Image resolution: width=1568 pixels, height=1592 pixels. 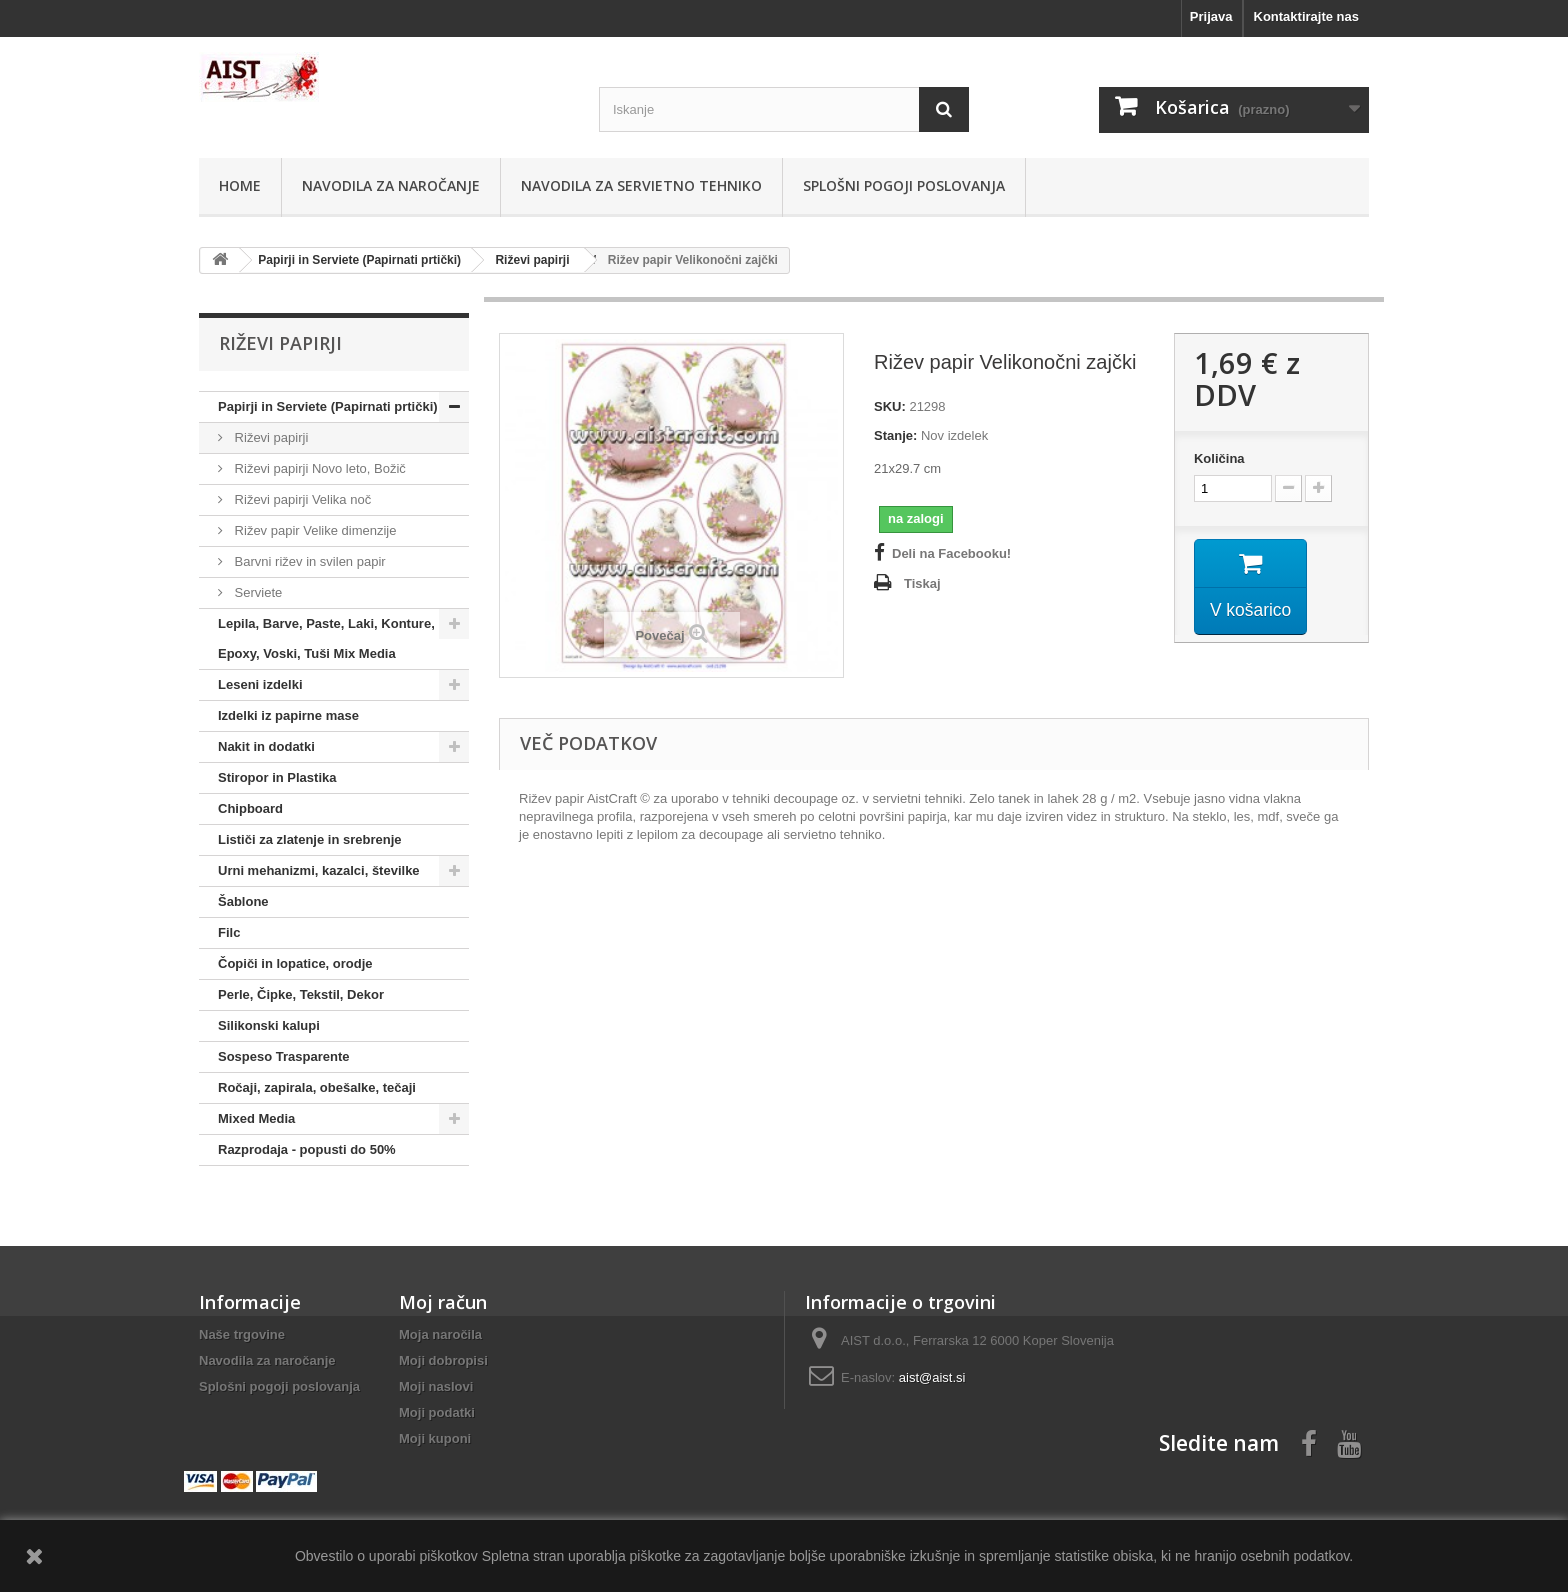 What do you see at coordinates (443, 1302) in the screenshot?
I see `Moj račun` at bounding box center [443, 1302].